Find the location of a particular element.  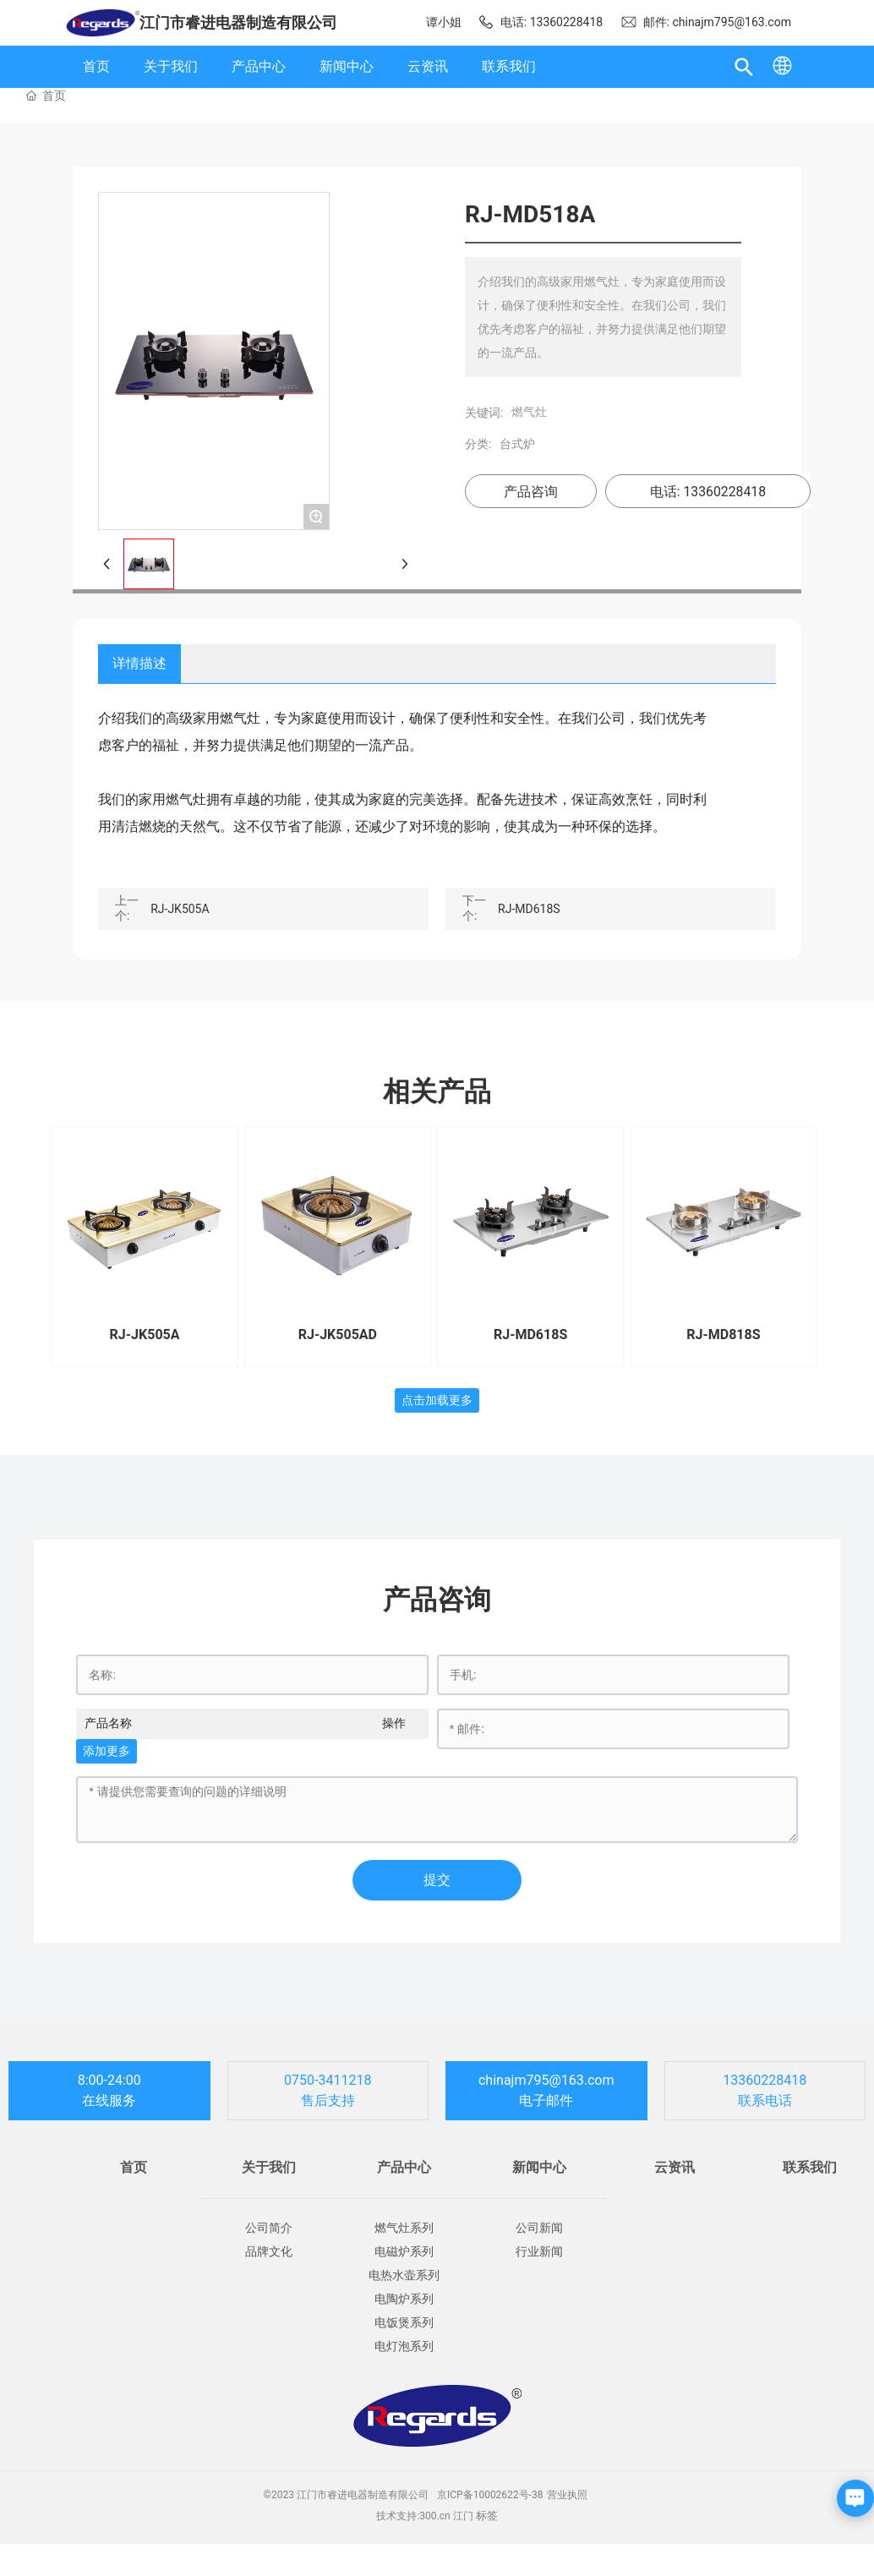

点击加载更多 is located at coordinates (437, 1400).